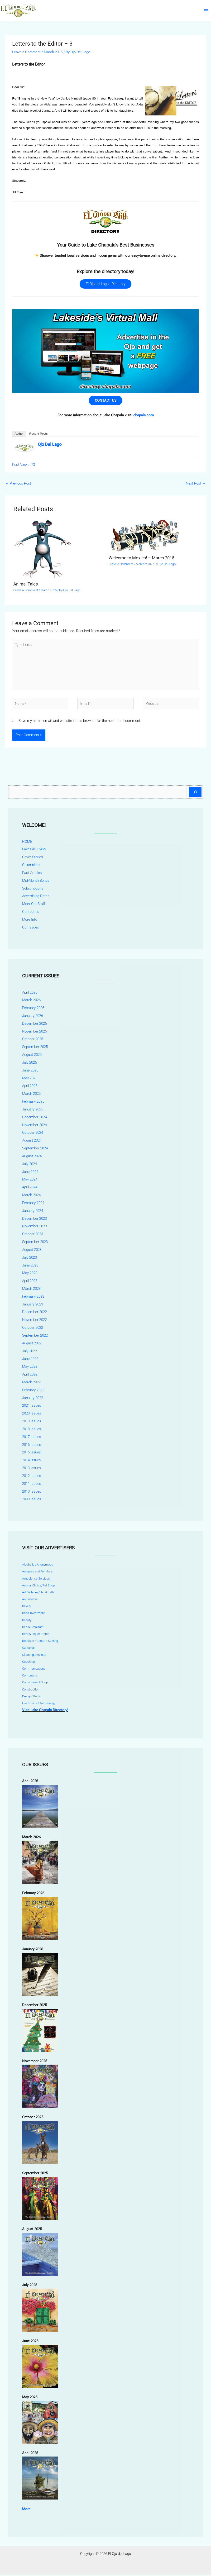  I want to click on 2015 issues, so click(31, 1454).